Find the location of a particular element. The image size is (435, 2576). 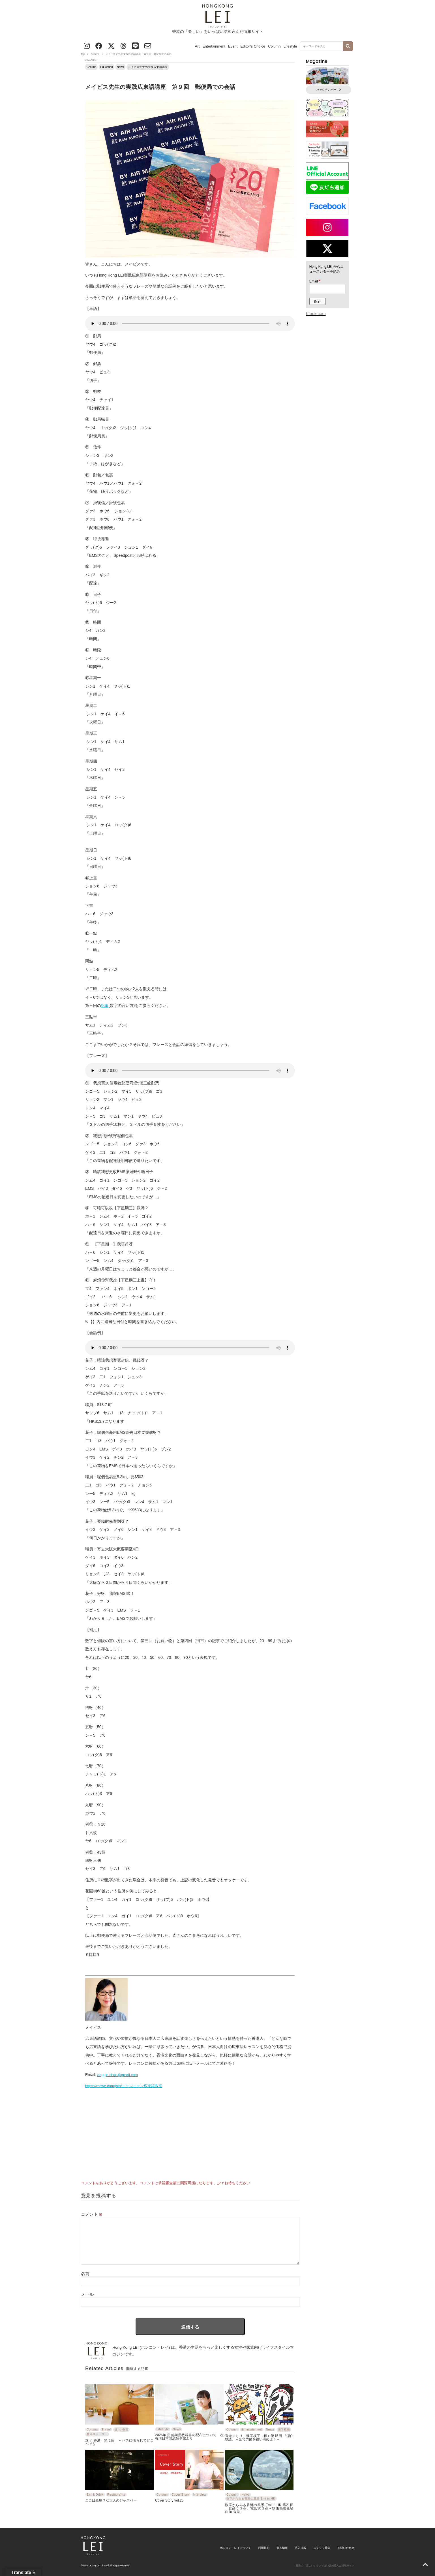

Eat & Drink is located at coordinates (95, 2494).